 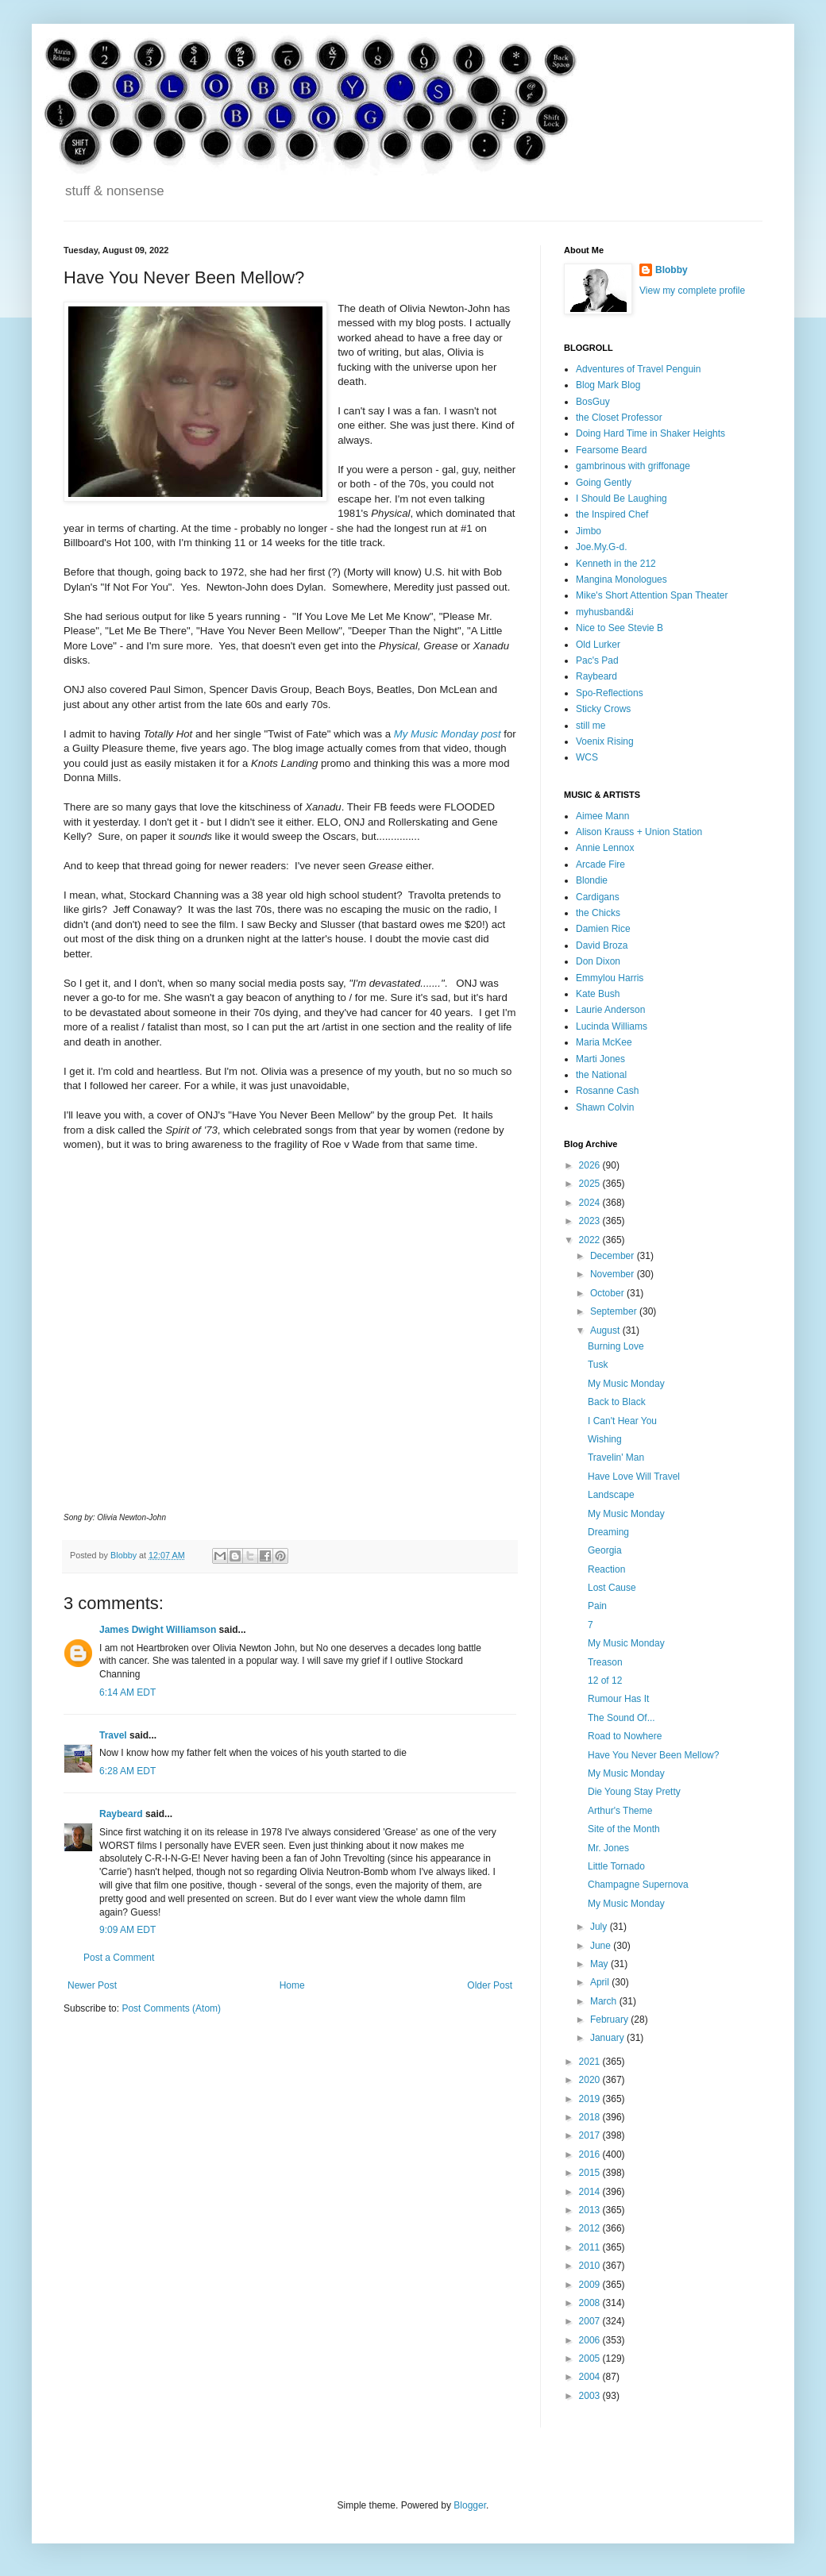 I want to click on Reaction, so click(x=606, y=1569).